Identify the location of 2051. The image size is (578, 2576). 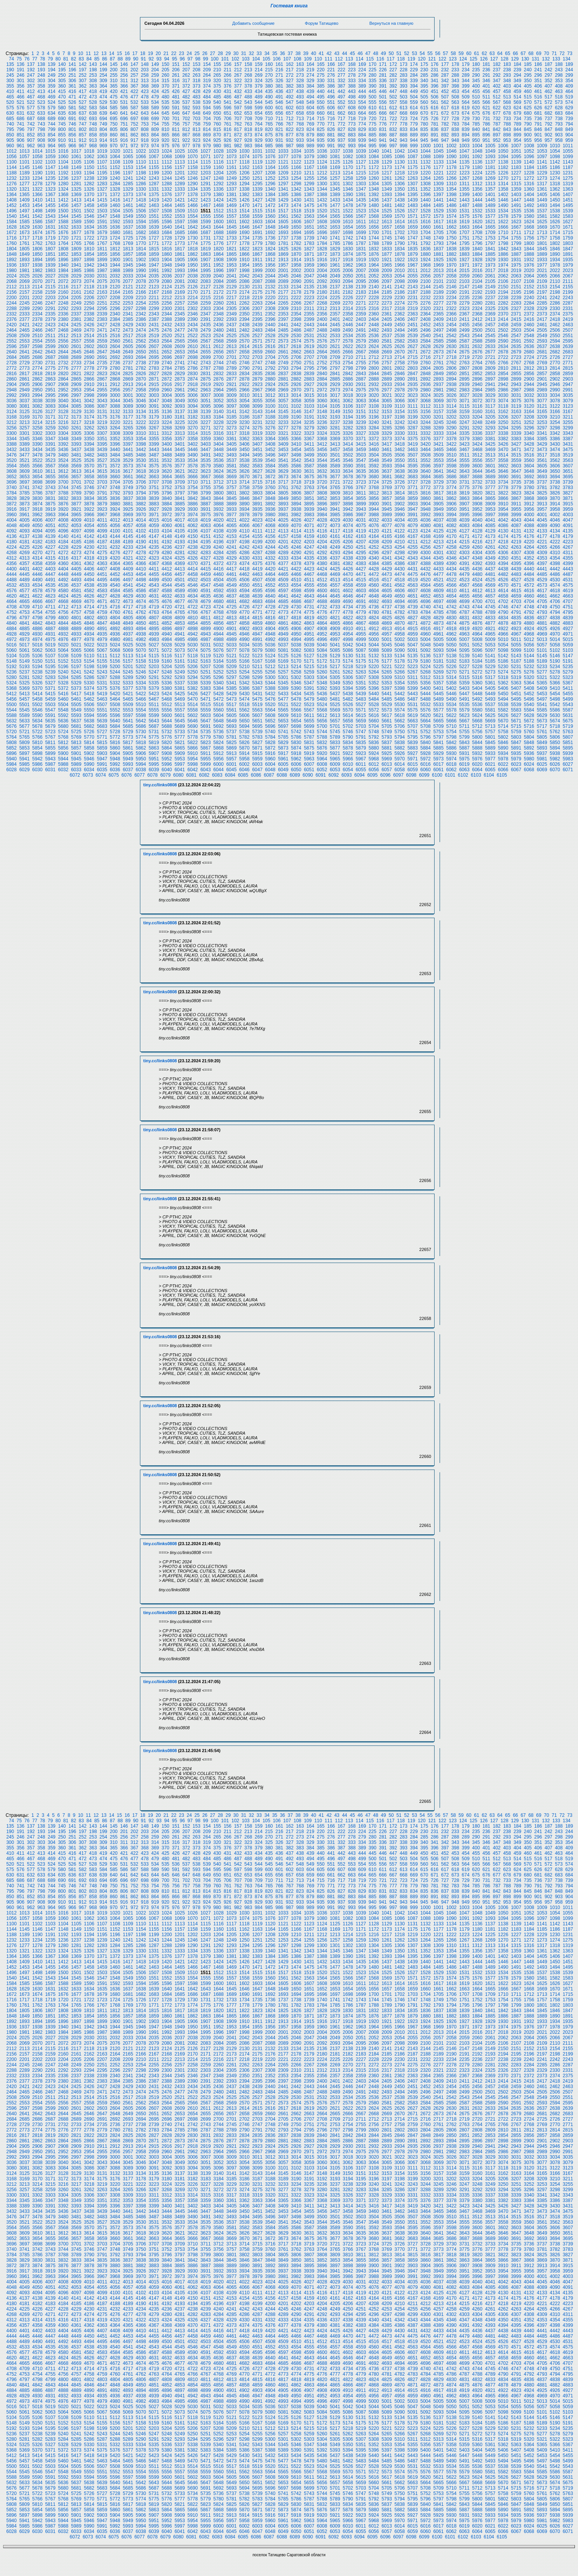
(360, 276).